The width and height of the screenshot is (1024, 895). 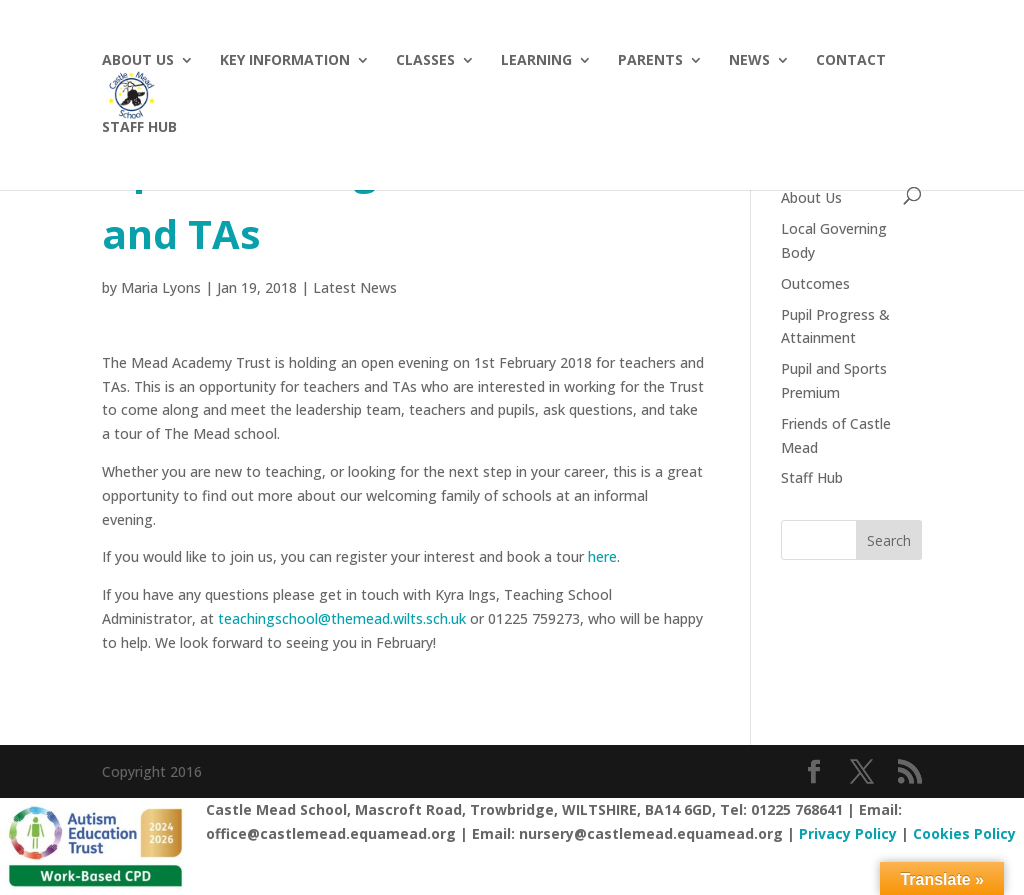 What do you see at coordinates (425, 61) in the screenshot?
I see `Classes` at bounding box center [425, 61].